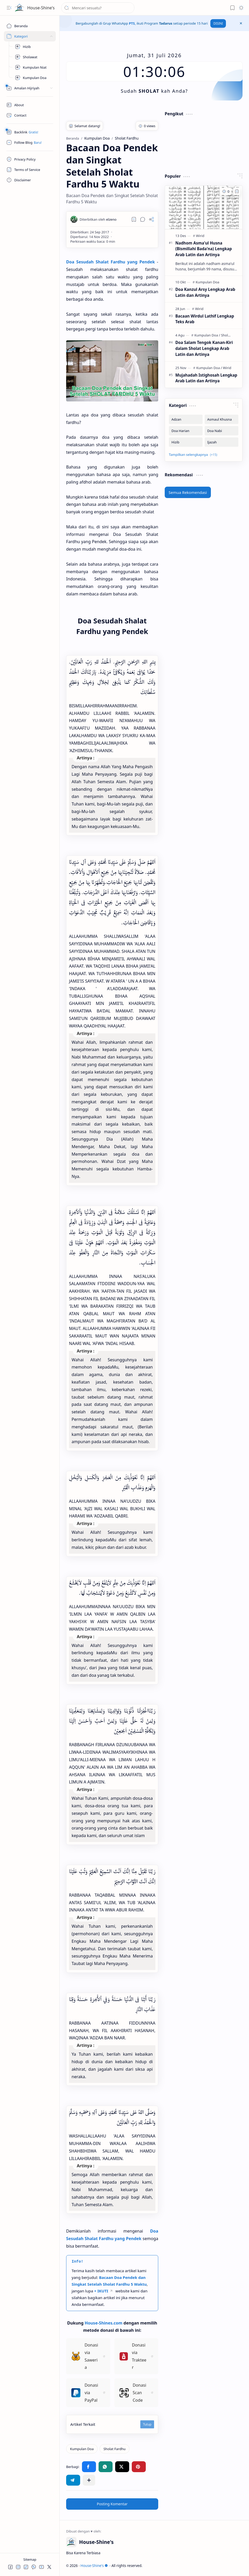 The width and height of the screenshot is (249, 2576). Describe the element at coordinates (204, 348) in the screenshot. I see `Doa Salam Tengok Kanan-Kiri dalam Sholat Lengkap Arab Latin dan Artinya` at that location.